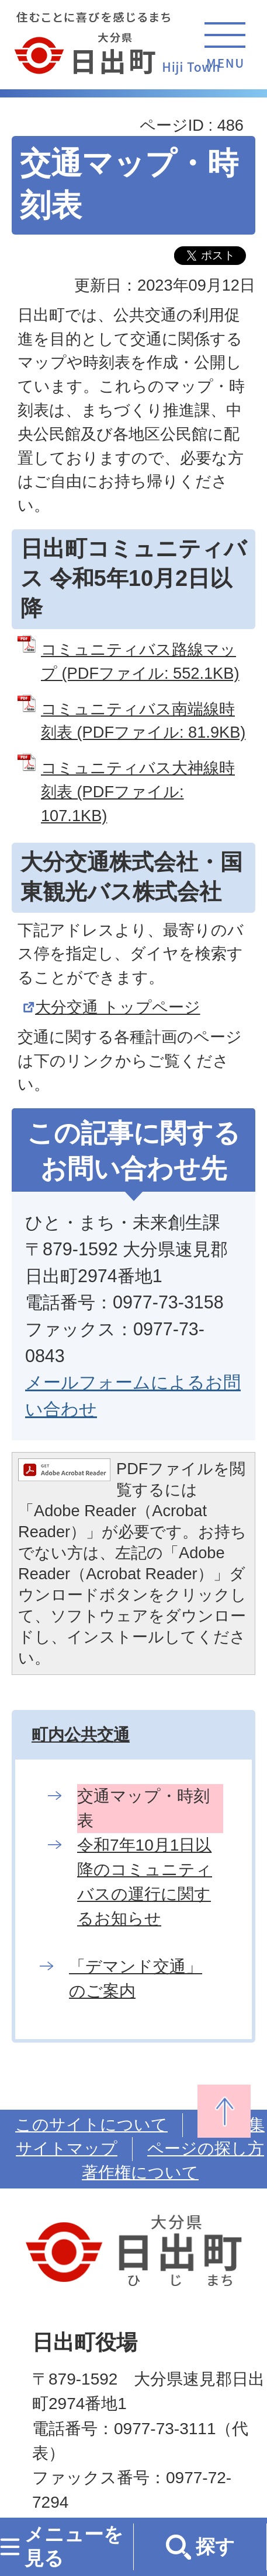 The height and width of the screenshot is (2576, 267). Describe the element at coordinates (138, 792) in the screenshot. I see `コミュニティバス大神線時刻表 (PDFファイル: 107.1KB)` at that location.